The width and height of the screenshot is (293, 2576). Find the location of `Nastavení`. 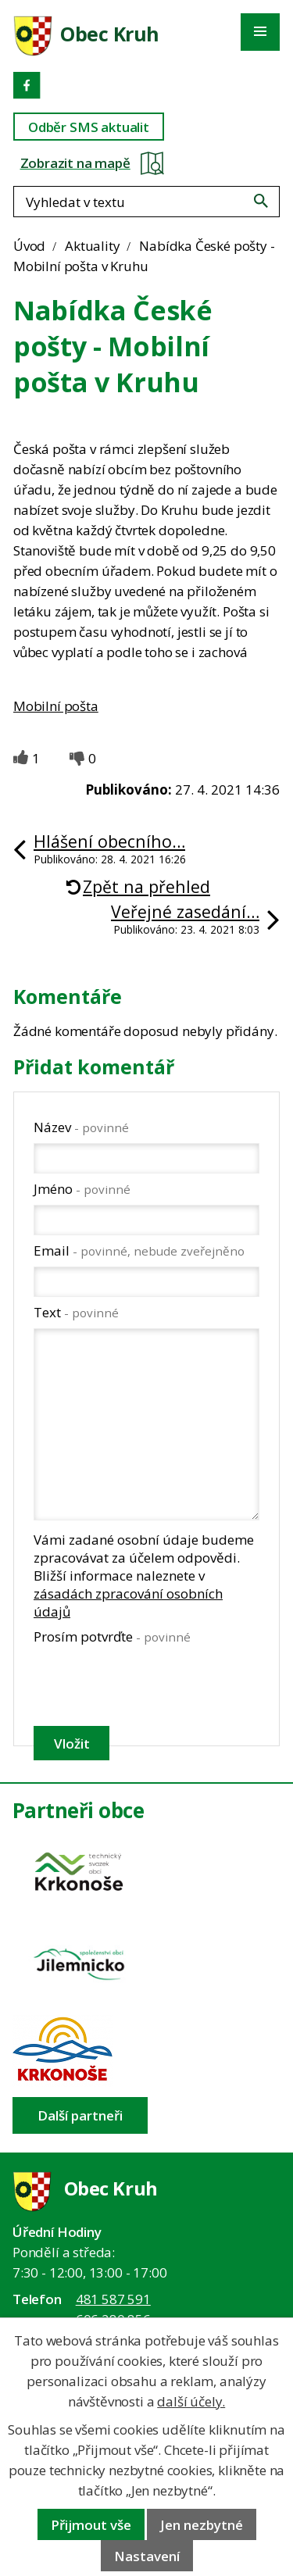

Nastavení is located at coordinates (147, 2556).